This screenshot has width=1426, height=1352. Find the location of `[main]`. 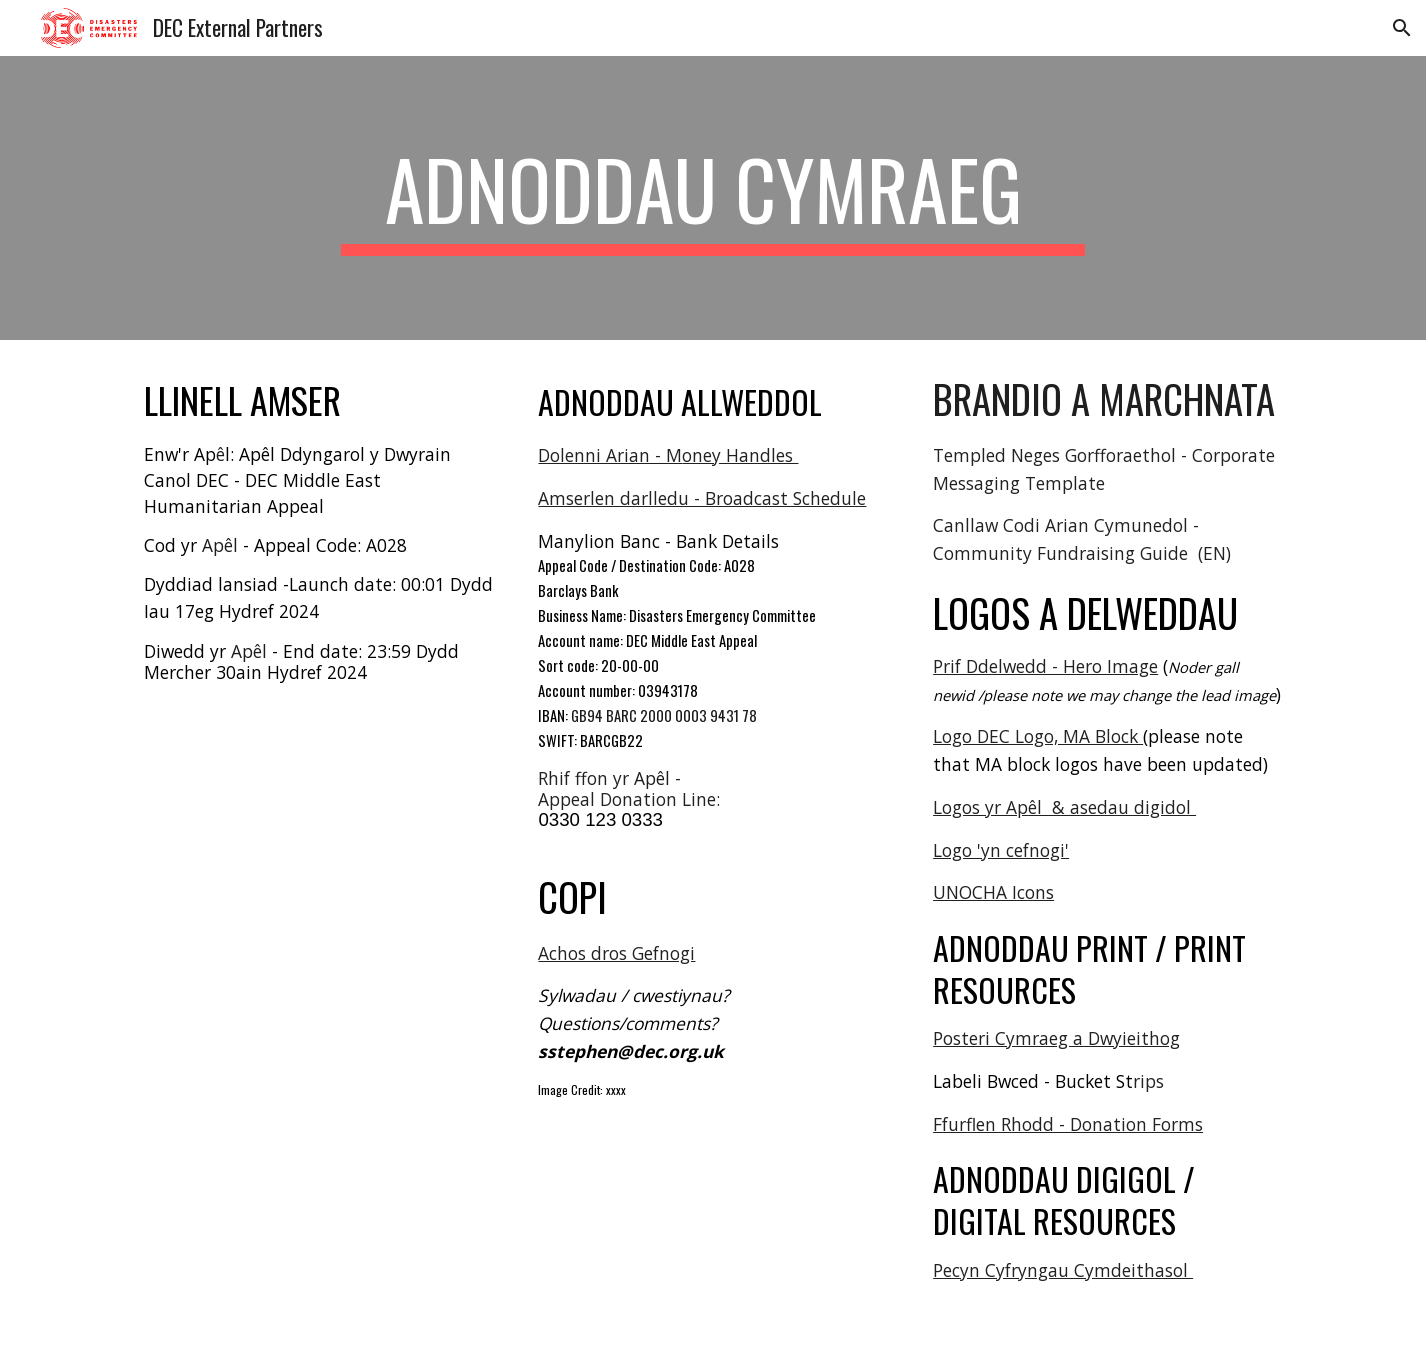

[main] is located at coordinates (713, 198).